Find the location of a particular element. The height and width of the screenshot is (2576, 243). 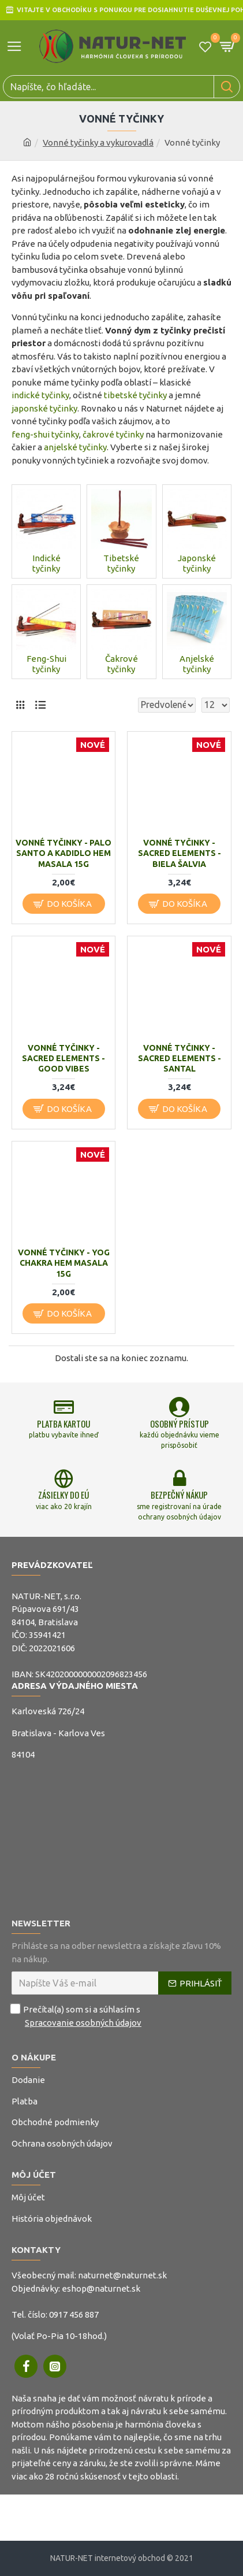

Prečítal(a) som si a súhlasím s is located at coordinates (77, 2016).